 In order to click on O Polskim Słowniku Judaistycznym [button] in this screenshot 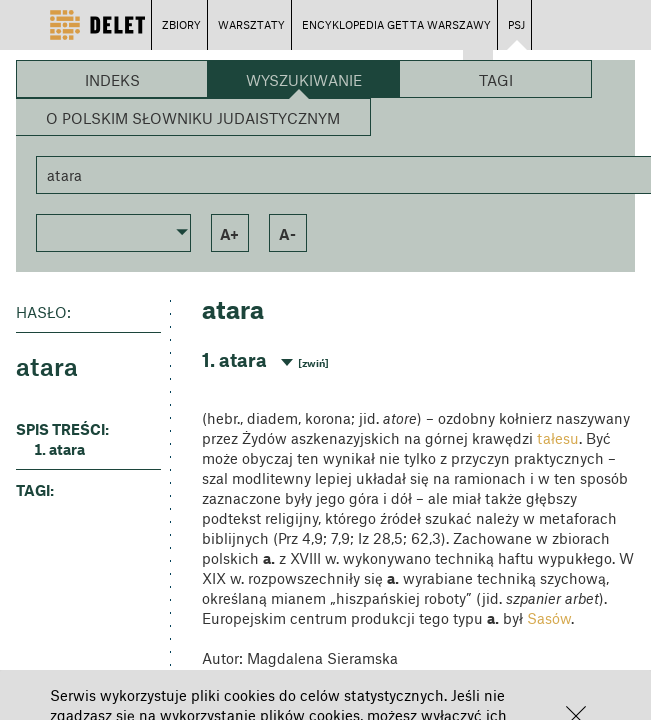, I will do `click(193, 118)`.